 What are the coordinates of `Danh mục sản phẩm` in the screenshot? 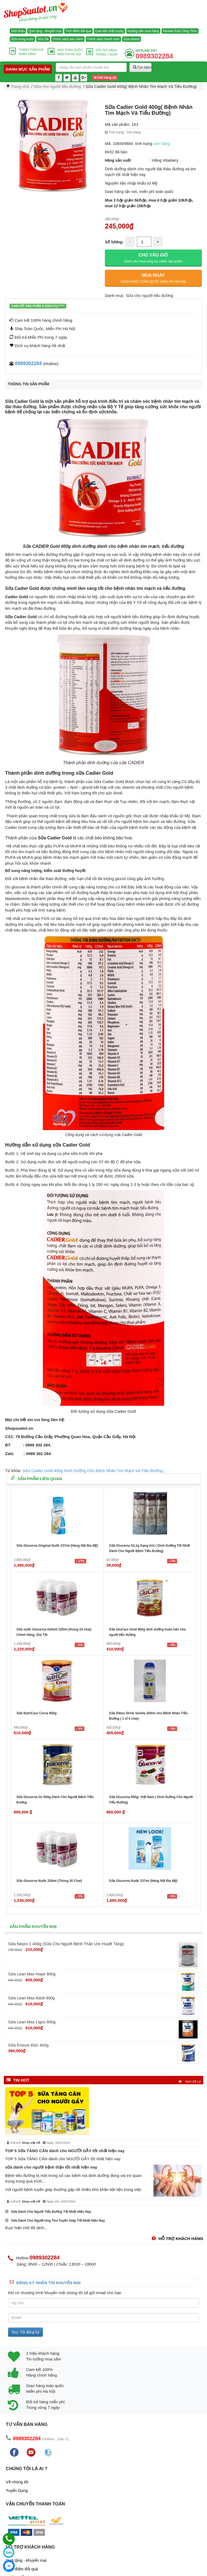 It's located at (28, 69).